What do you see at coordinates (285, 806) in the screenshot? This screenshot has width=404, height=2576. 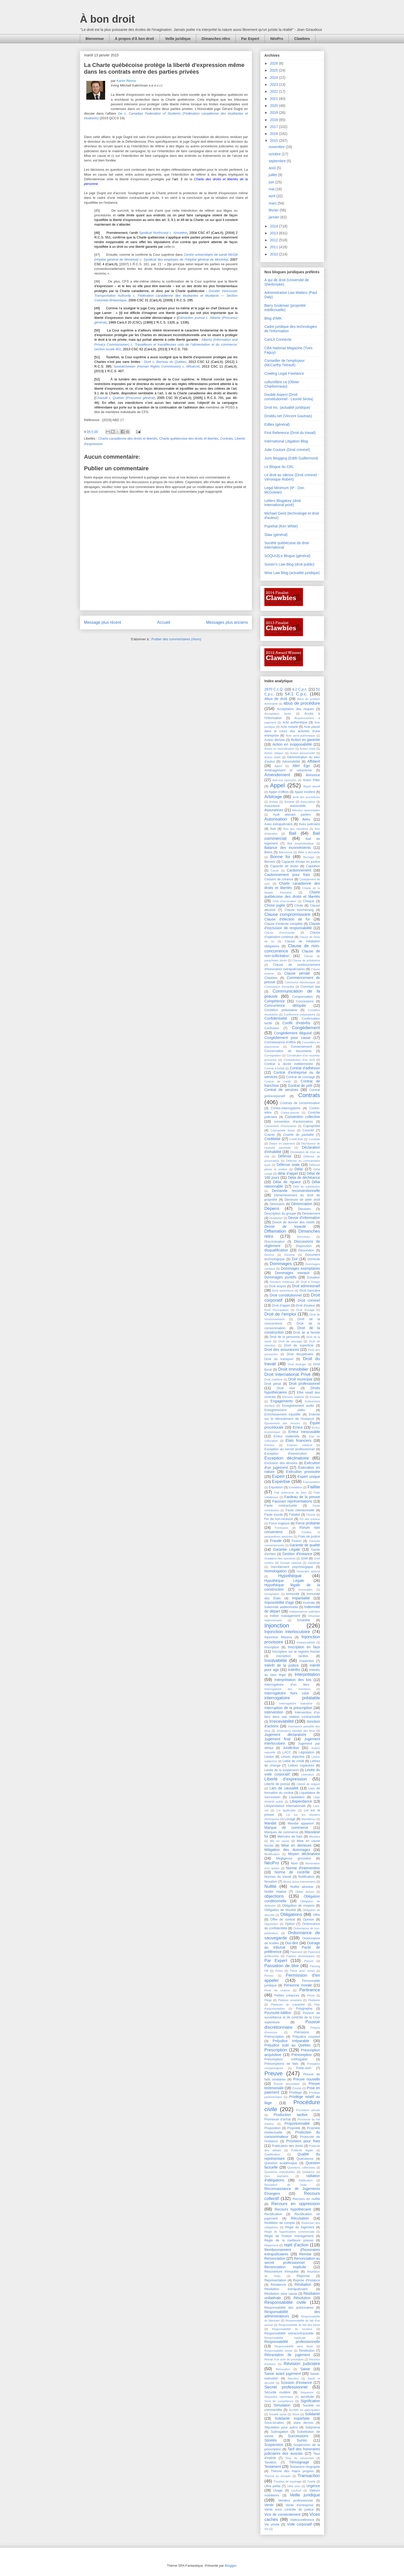 I see `Assurance automobile` at bounding box center [285, 806].